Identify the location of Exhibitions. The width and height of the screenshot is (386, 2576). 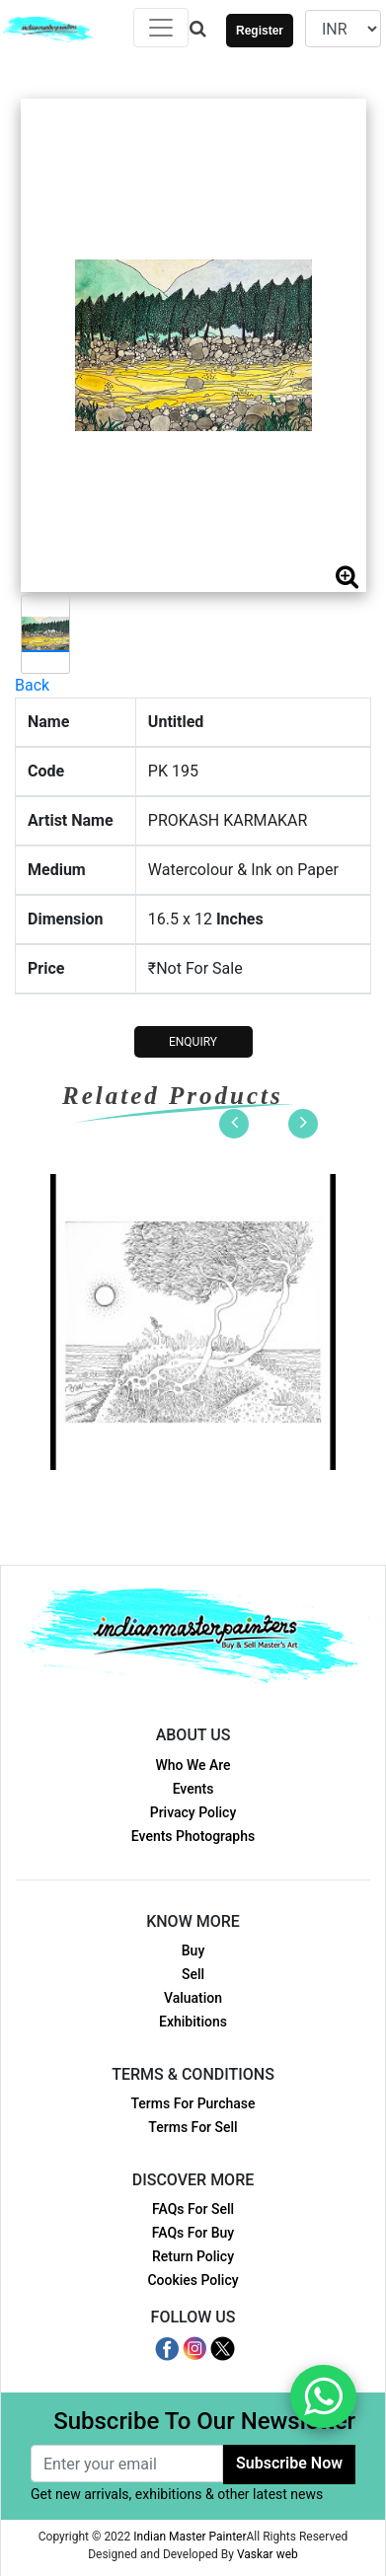
(193, 2021).